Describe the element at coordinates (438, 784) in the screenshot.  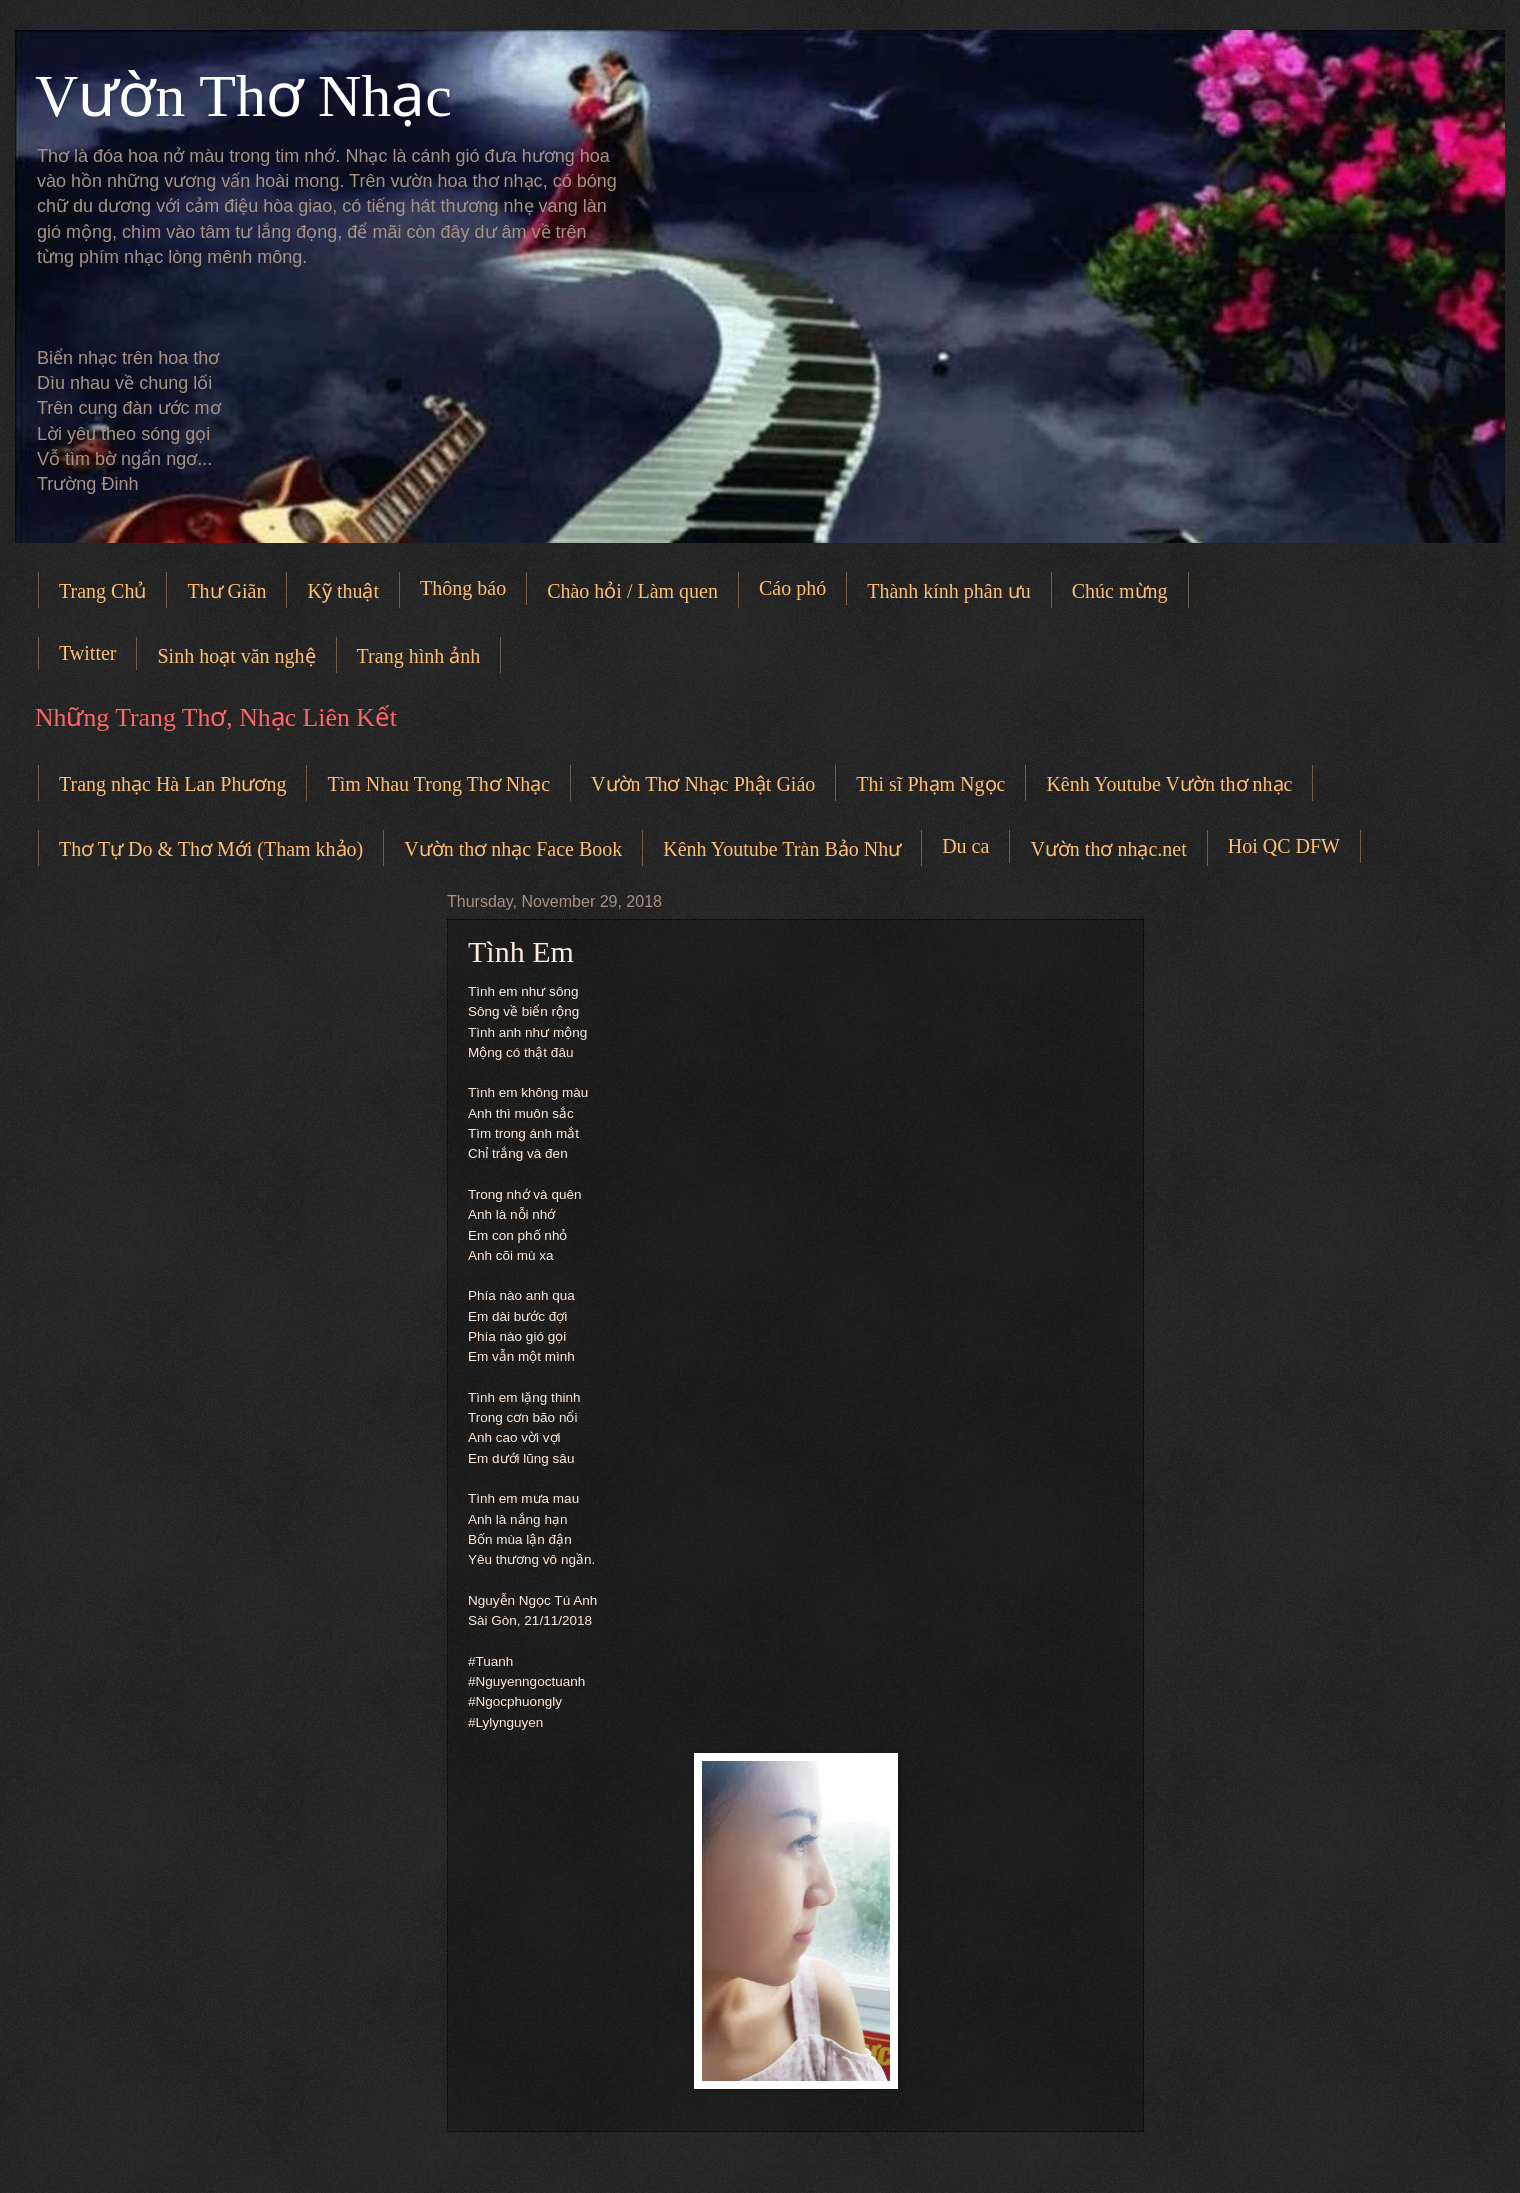
I see `Tìm Nhau Trong Thơ Nhạc` at that location.